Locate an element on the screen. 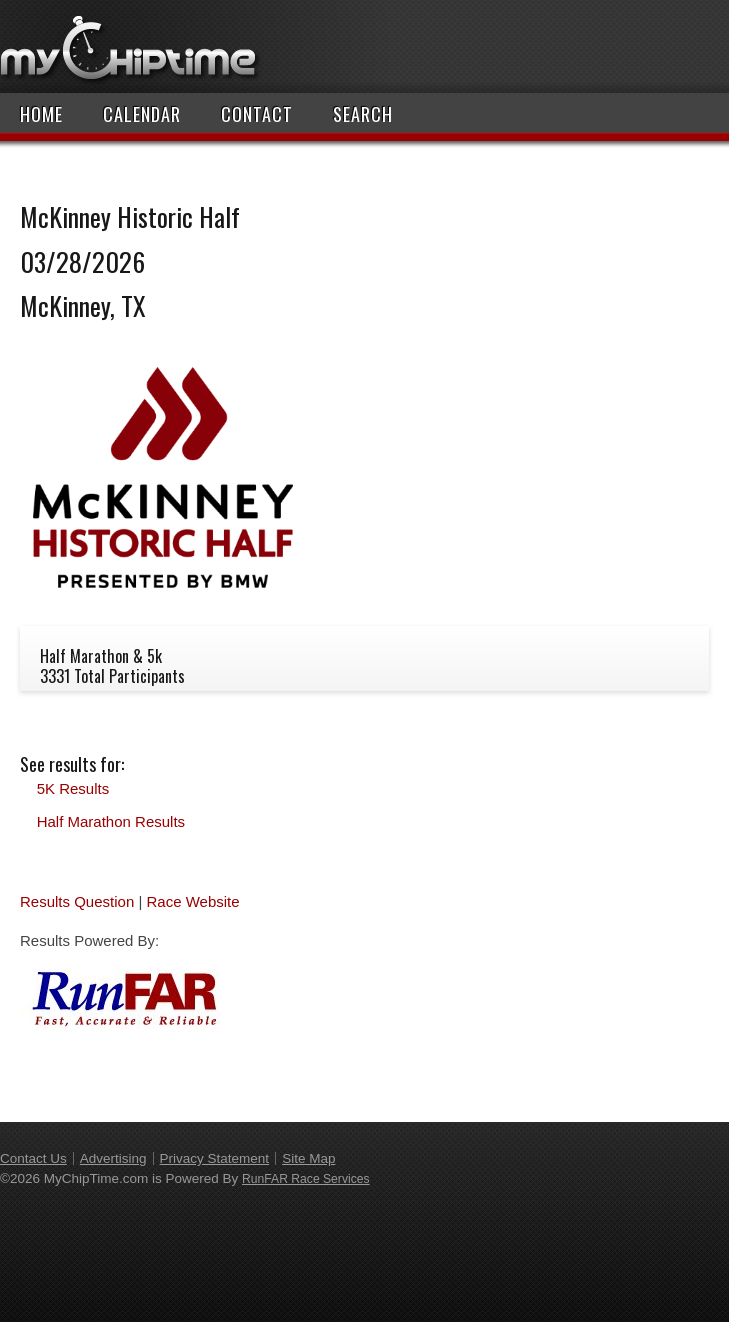  Contact Us is located at coordinates (33, 1158).